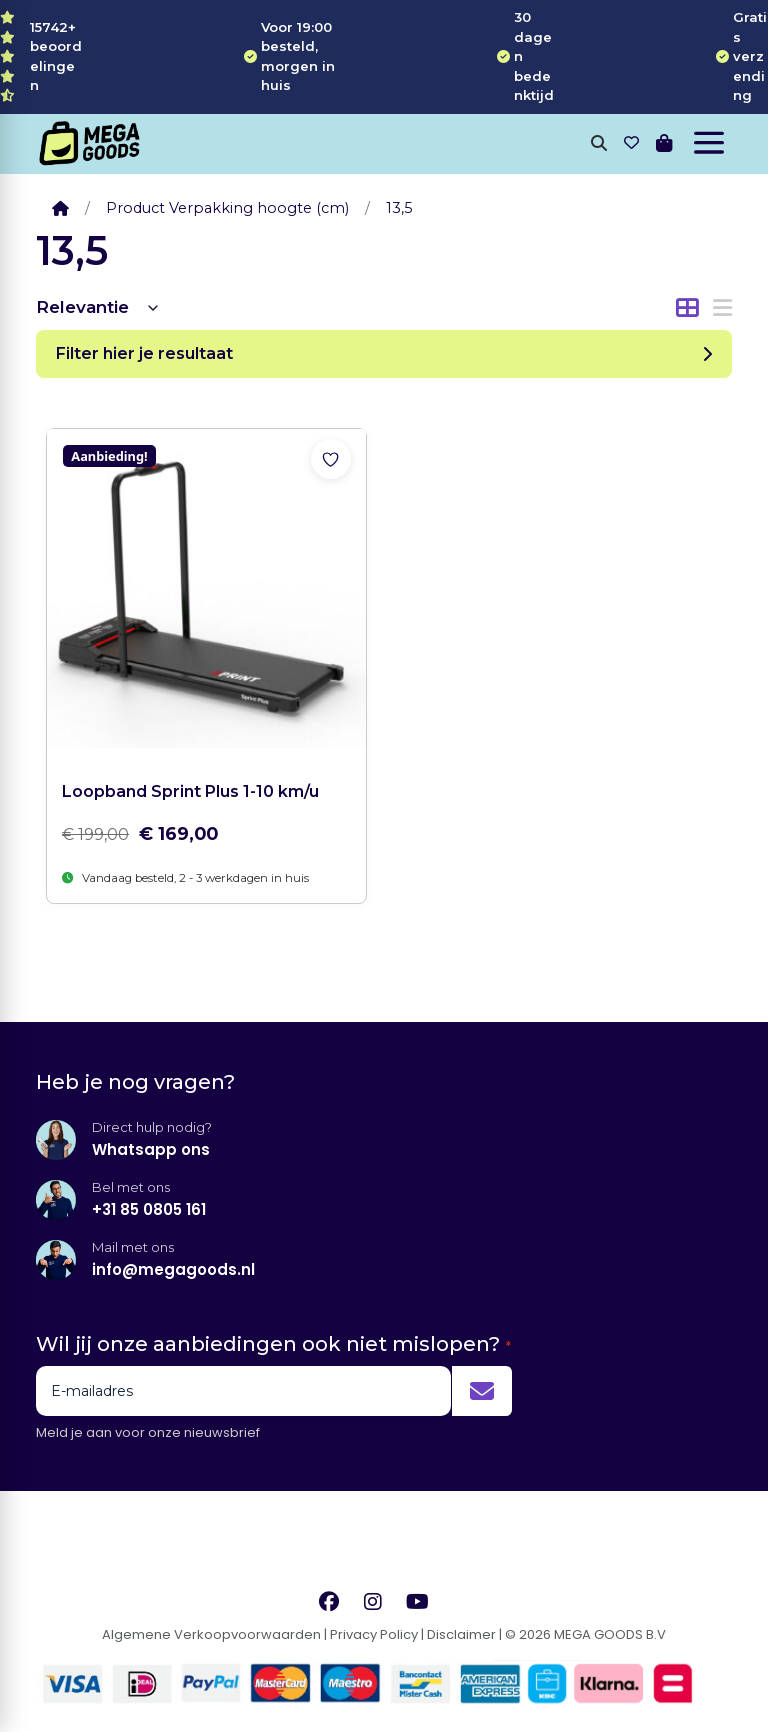 The height and width of the screenshot is (1732, 768). Describe the element at coordinates (211, 1634) in the screenshot. I see `Algemene Verkoopvoorwaarden` at that location.